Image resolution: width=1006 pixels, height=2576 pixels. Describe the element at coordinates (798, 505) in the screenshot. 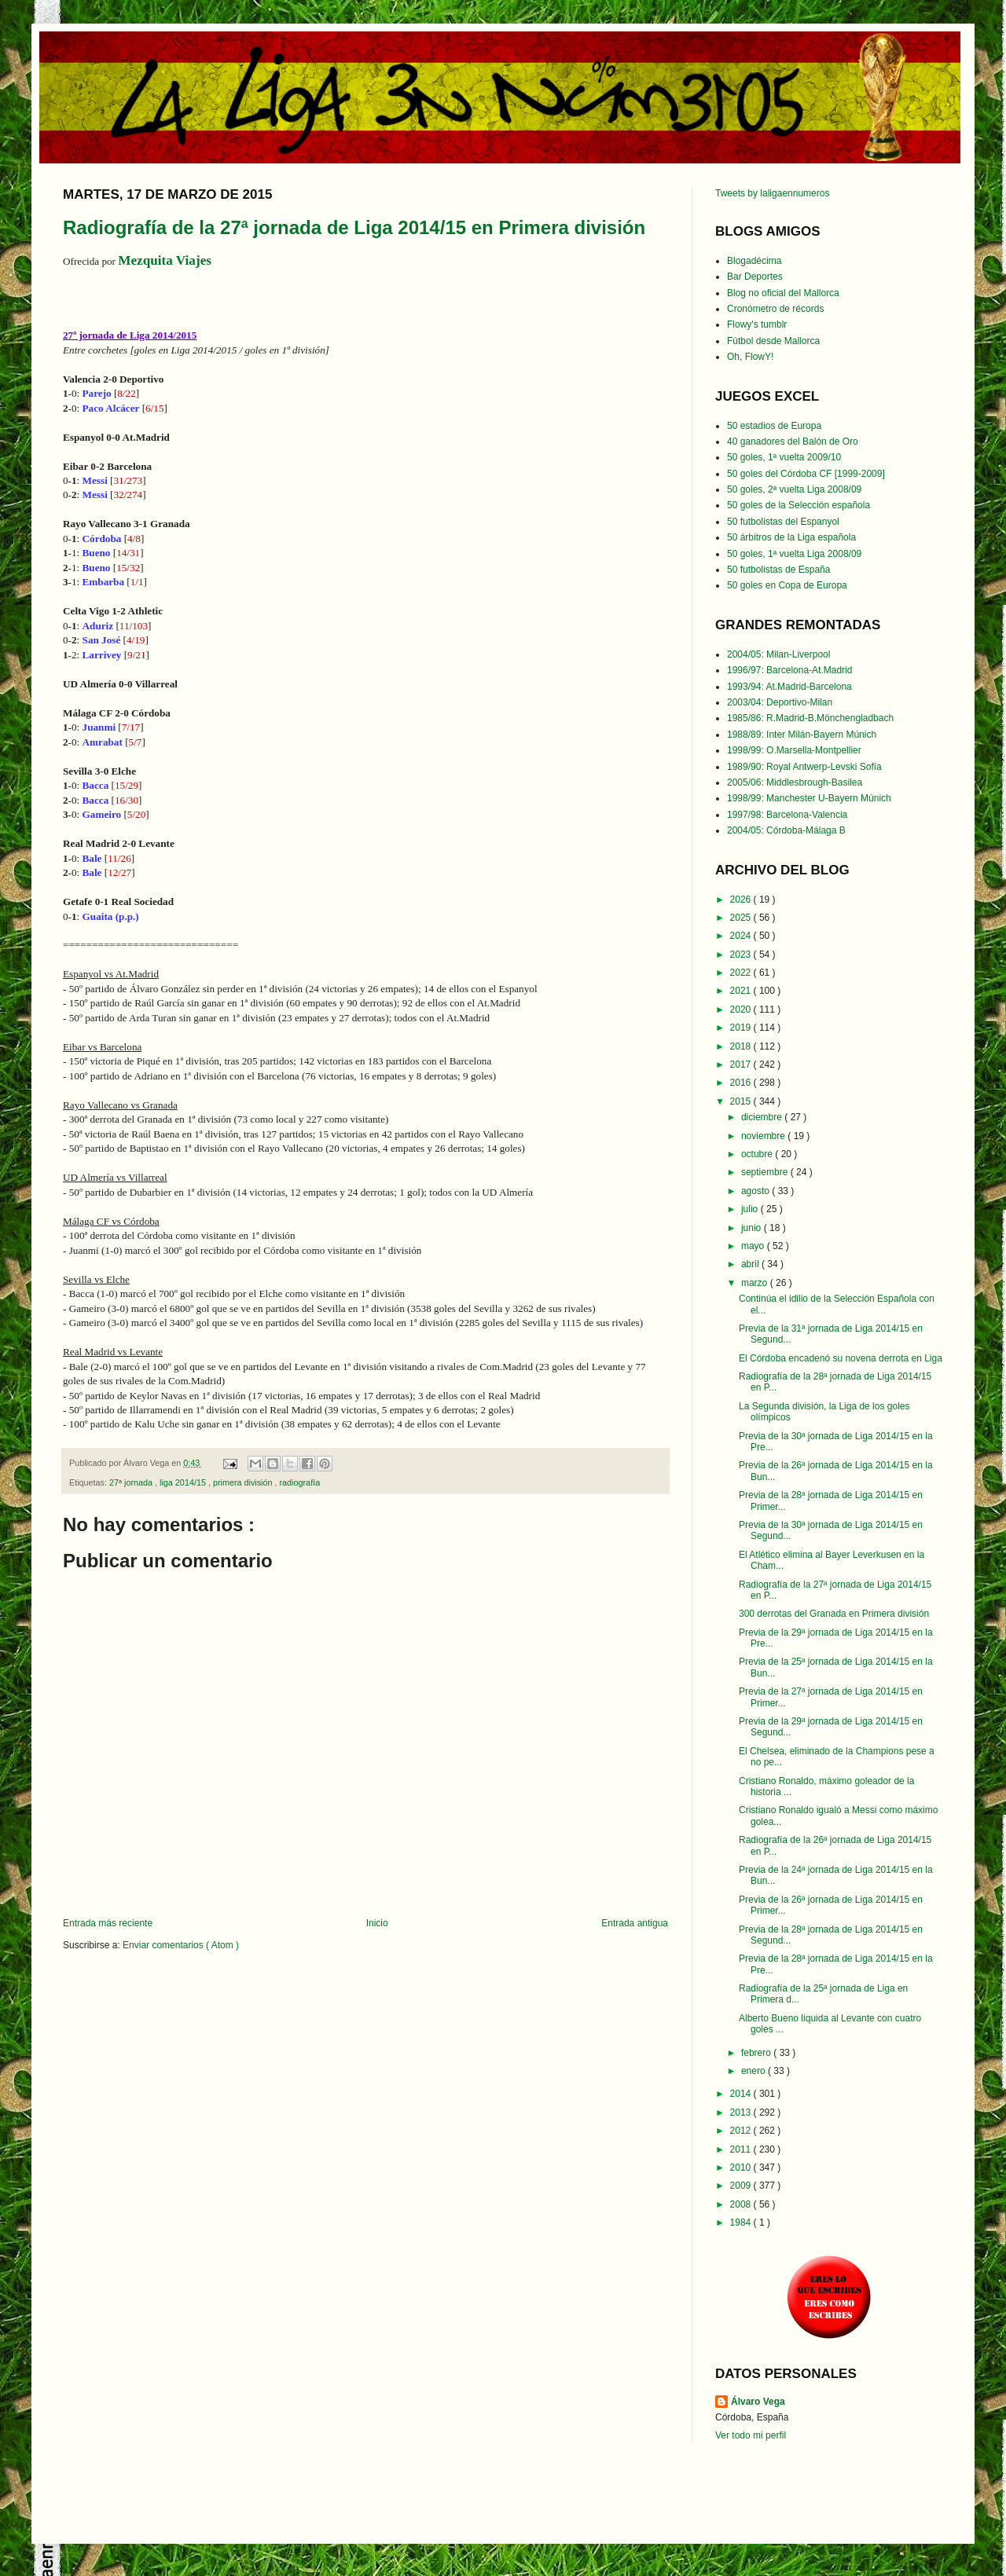

I see `50 goles de la Selección española` at that location.